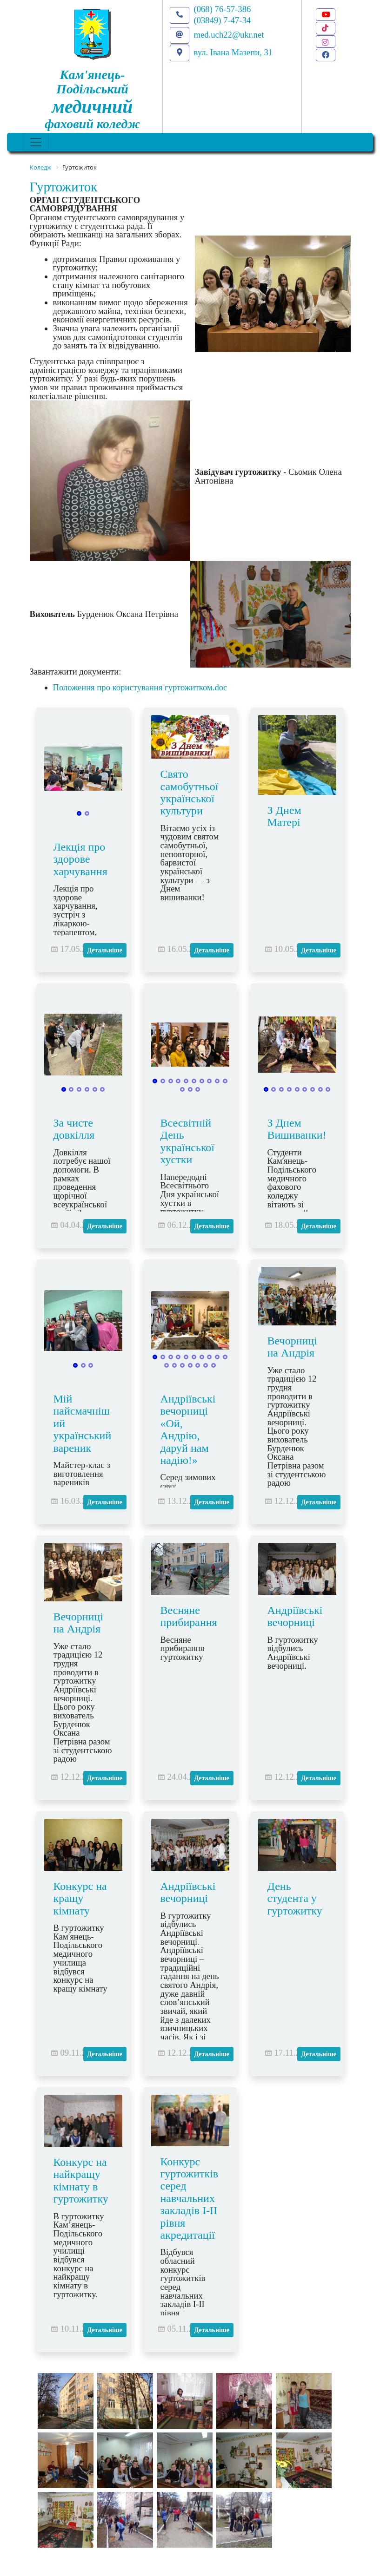  I want to click on Андріївські вечорниці «Ой, Андрію, даруй нам надію!», so click(188, 1429).